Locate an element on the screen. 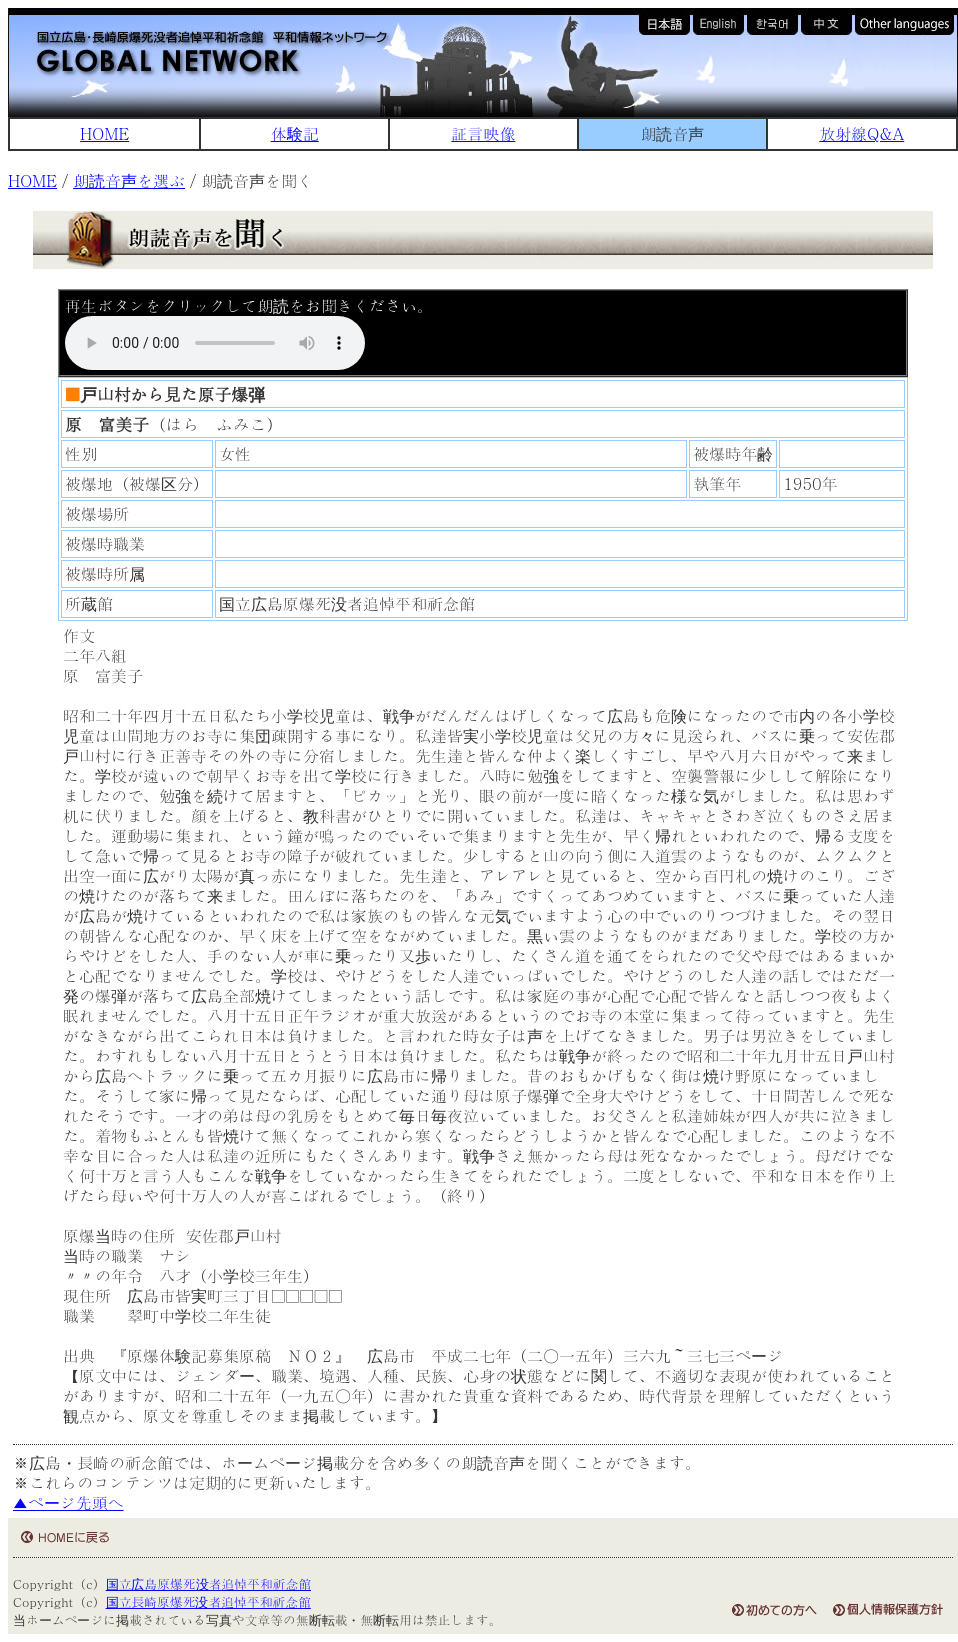  証言映像 is located at coordinates (483, 133).